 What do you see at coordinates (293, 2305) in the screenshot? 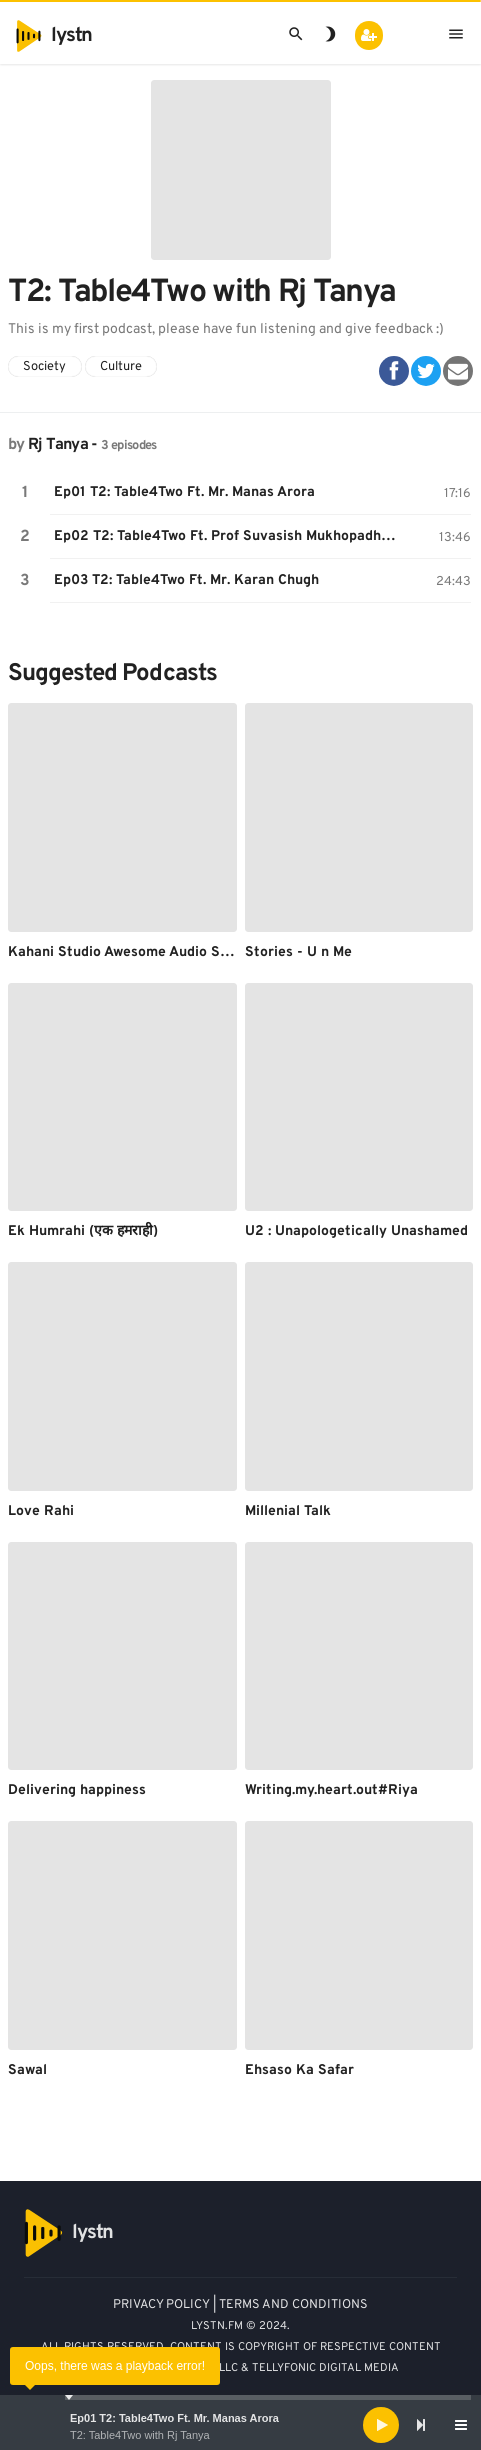
I see `TERMS AND CONDITIONS` at bounding box center [293, 2305].